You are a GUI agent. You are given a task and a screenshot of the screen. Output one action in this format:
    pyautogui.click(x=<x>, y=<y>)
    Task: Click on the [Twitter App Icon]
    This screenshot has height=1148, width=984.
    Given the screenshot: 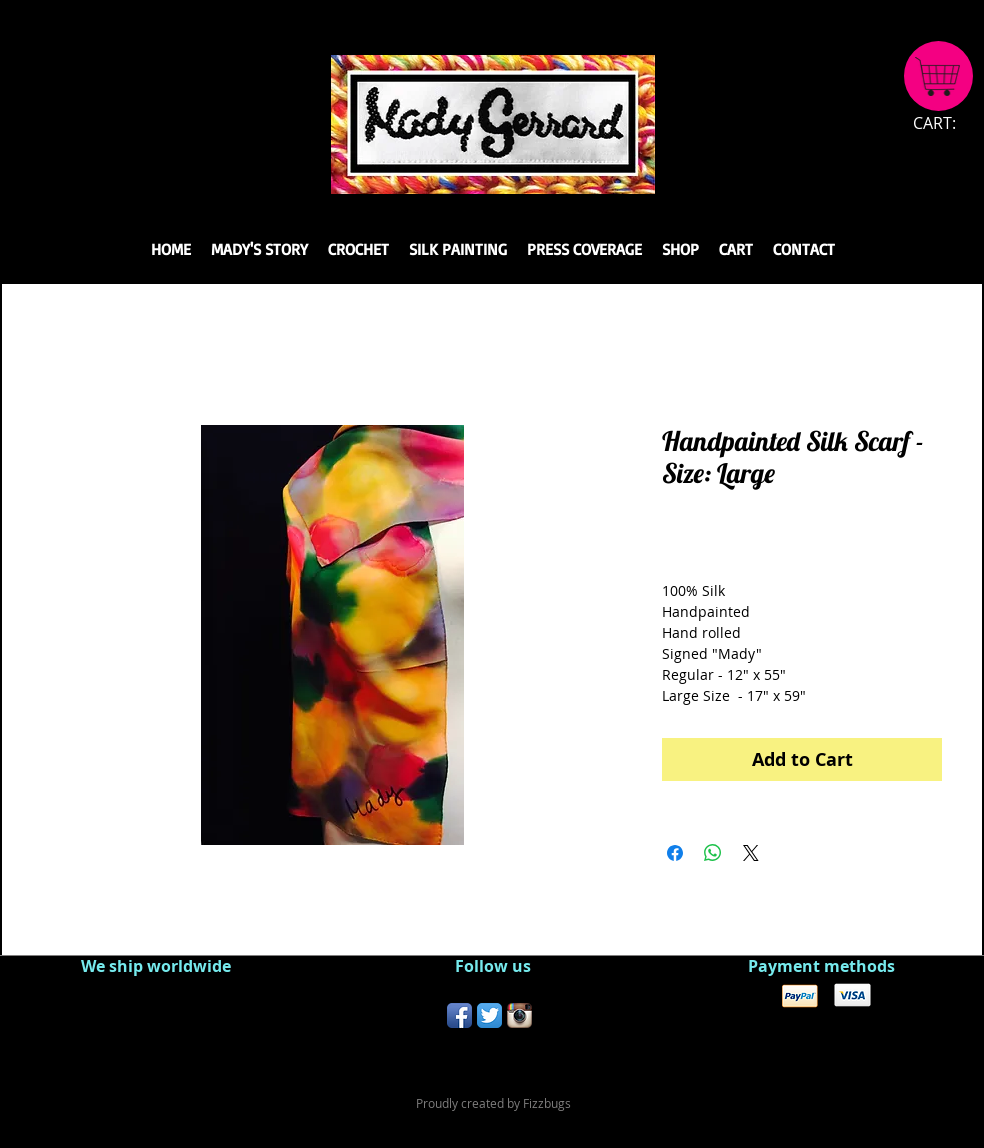 What is the action you would take?
    pyautogui.click(x=489, y=1015)
    